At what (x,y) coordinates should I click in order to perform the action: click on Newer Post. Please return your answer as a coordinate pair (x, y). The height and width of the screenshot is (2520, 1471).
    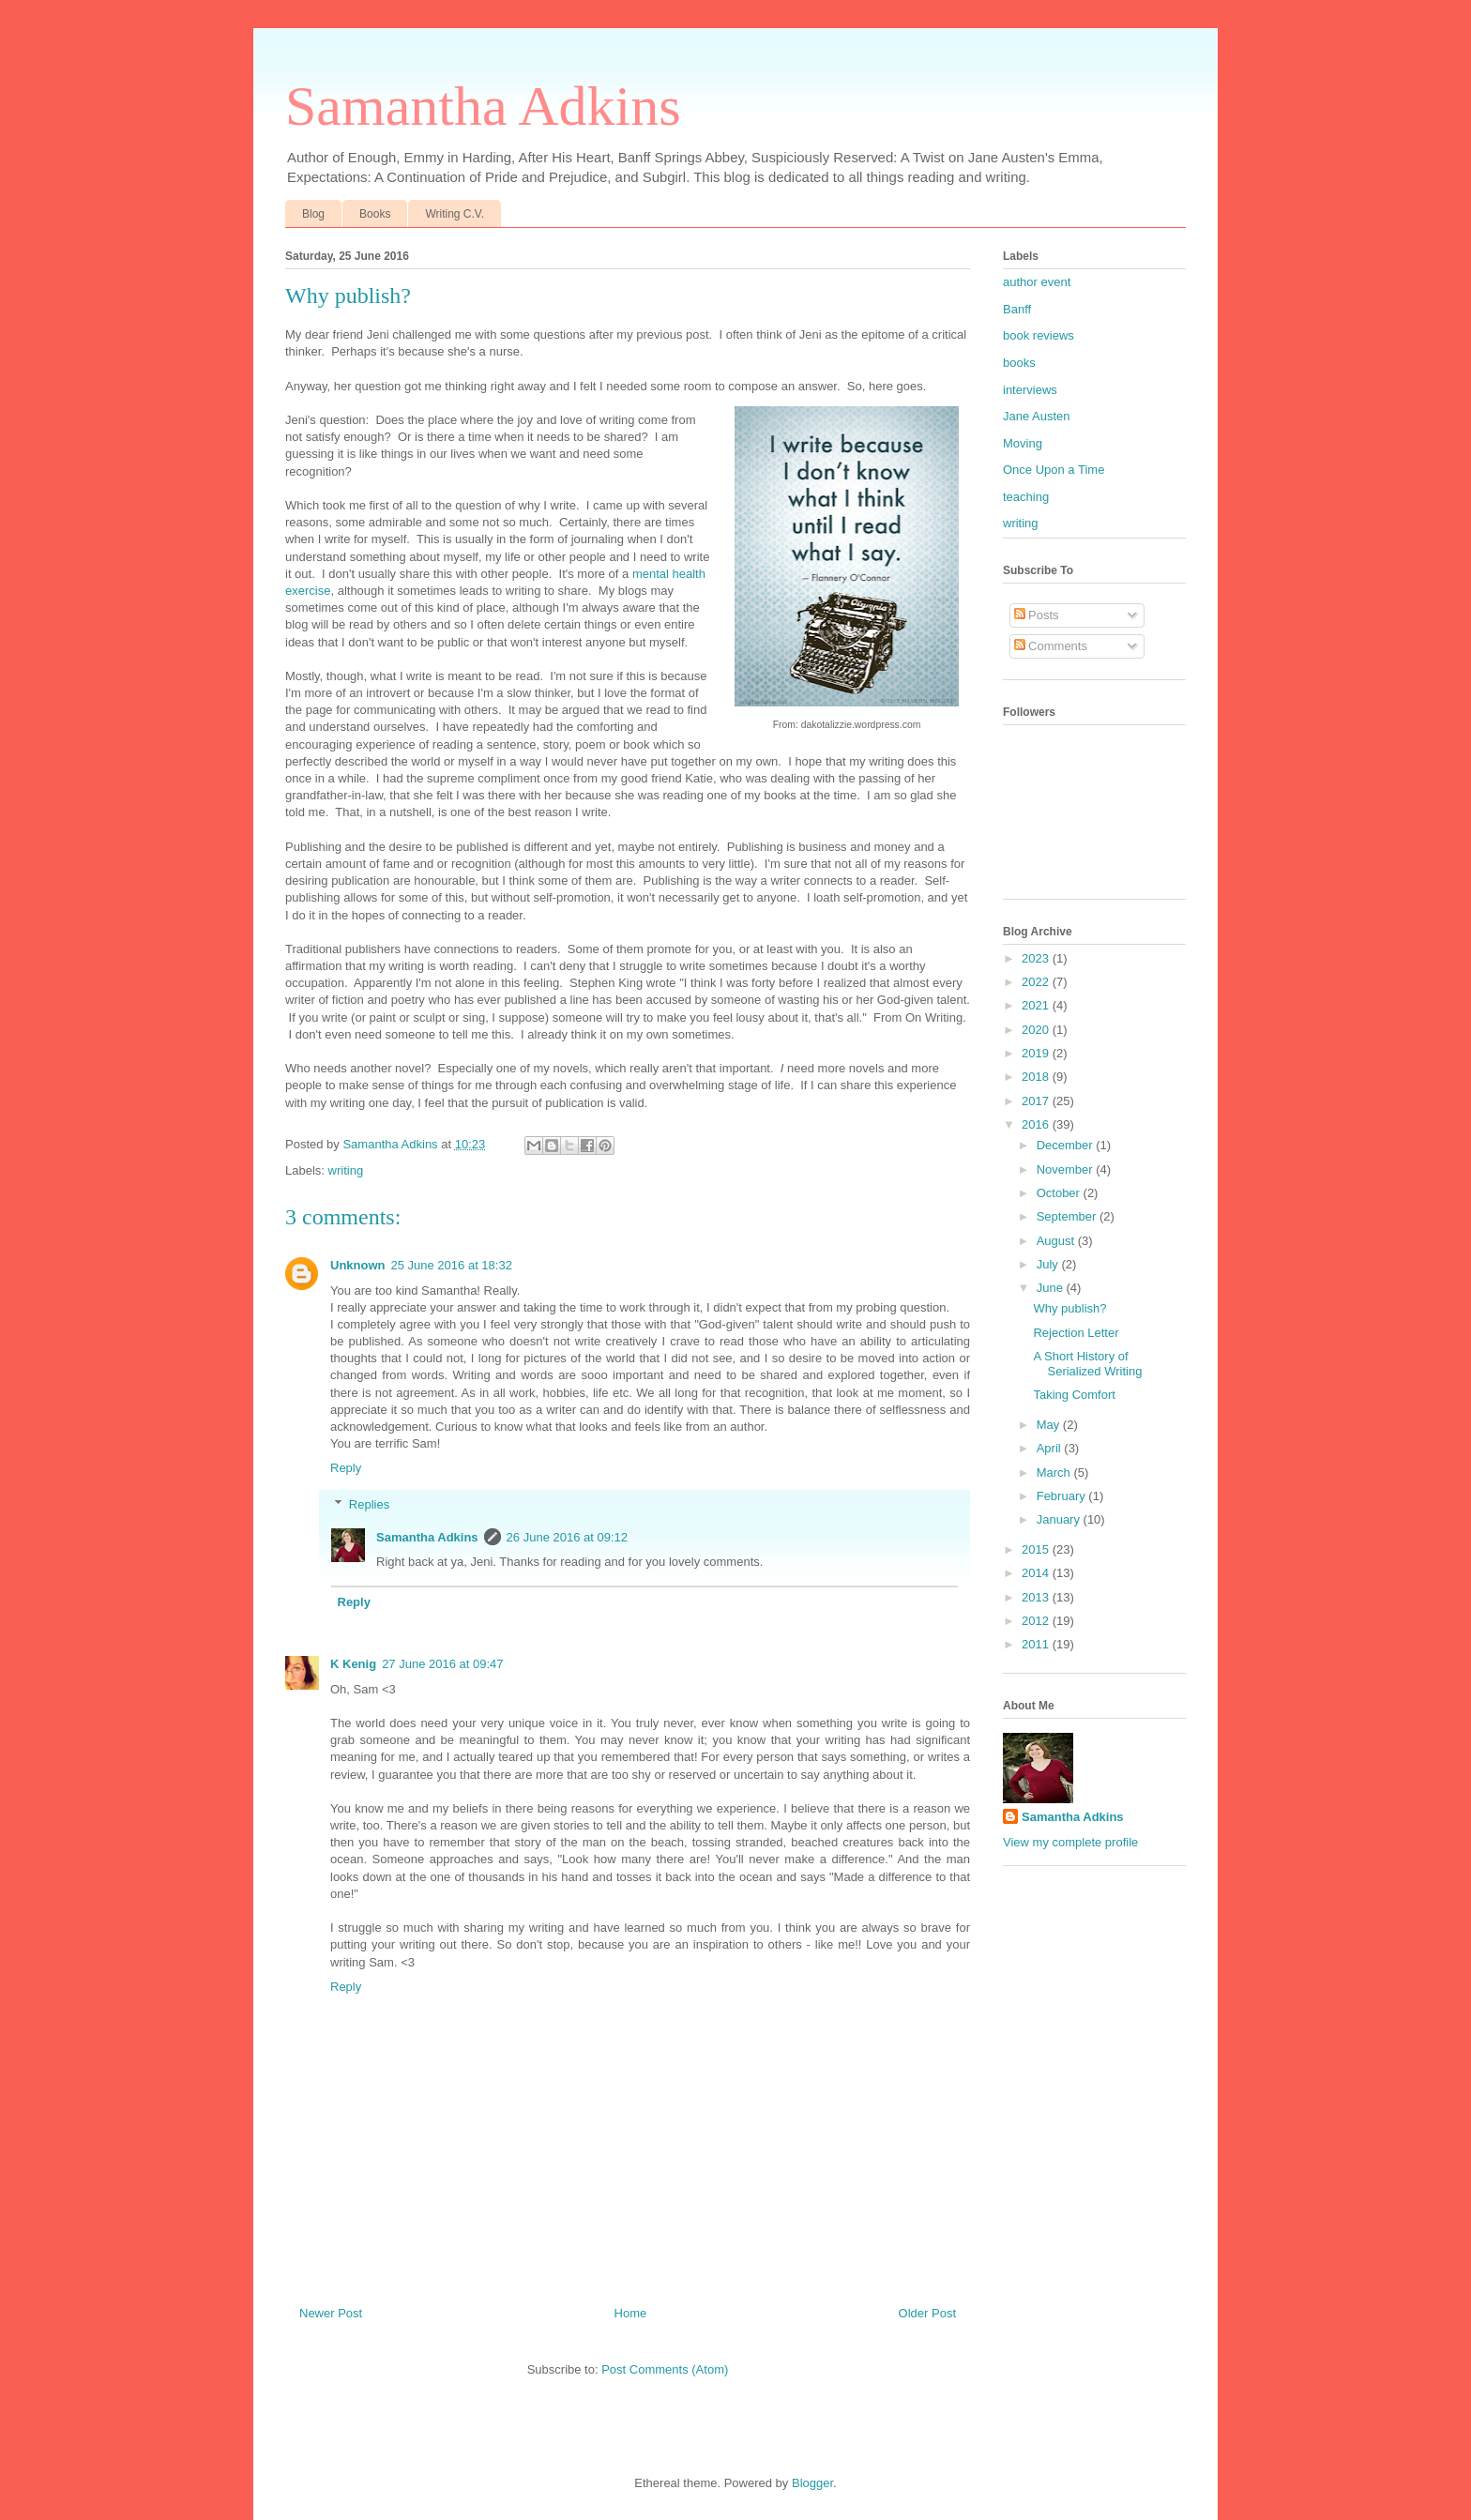
    Looking at the image, I should click on (330, 2313).